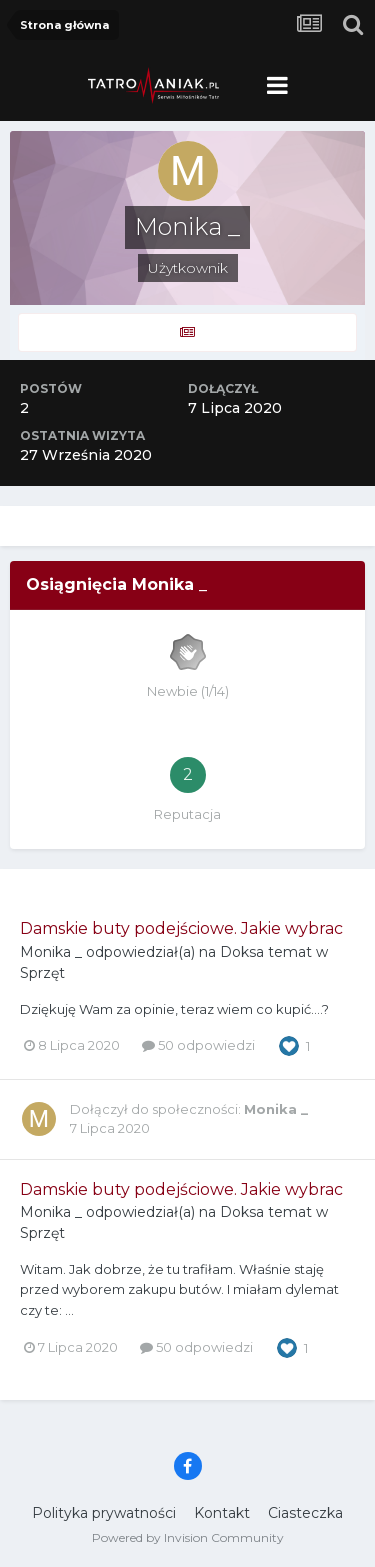 The height and width of the screenshot is (1567, 375). What do you see at coordinates (104, 1513) in the screenshot?
I see `Polityka prywatności` at bounding box center [104, 1513].